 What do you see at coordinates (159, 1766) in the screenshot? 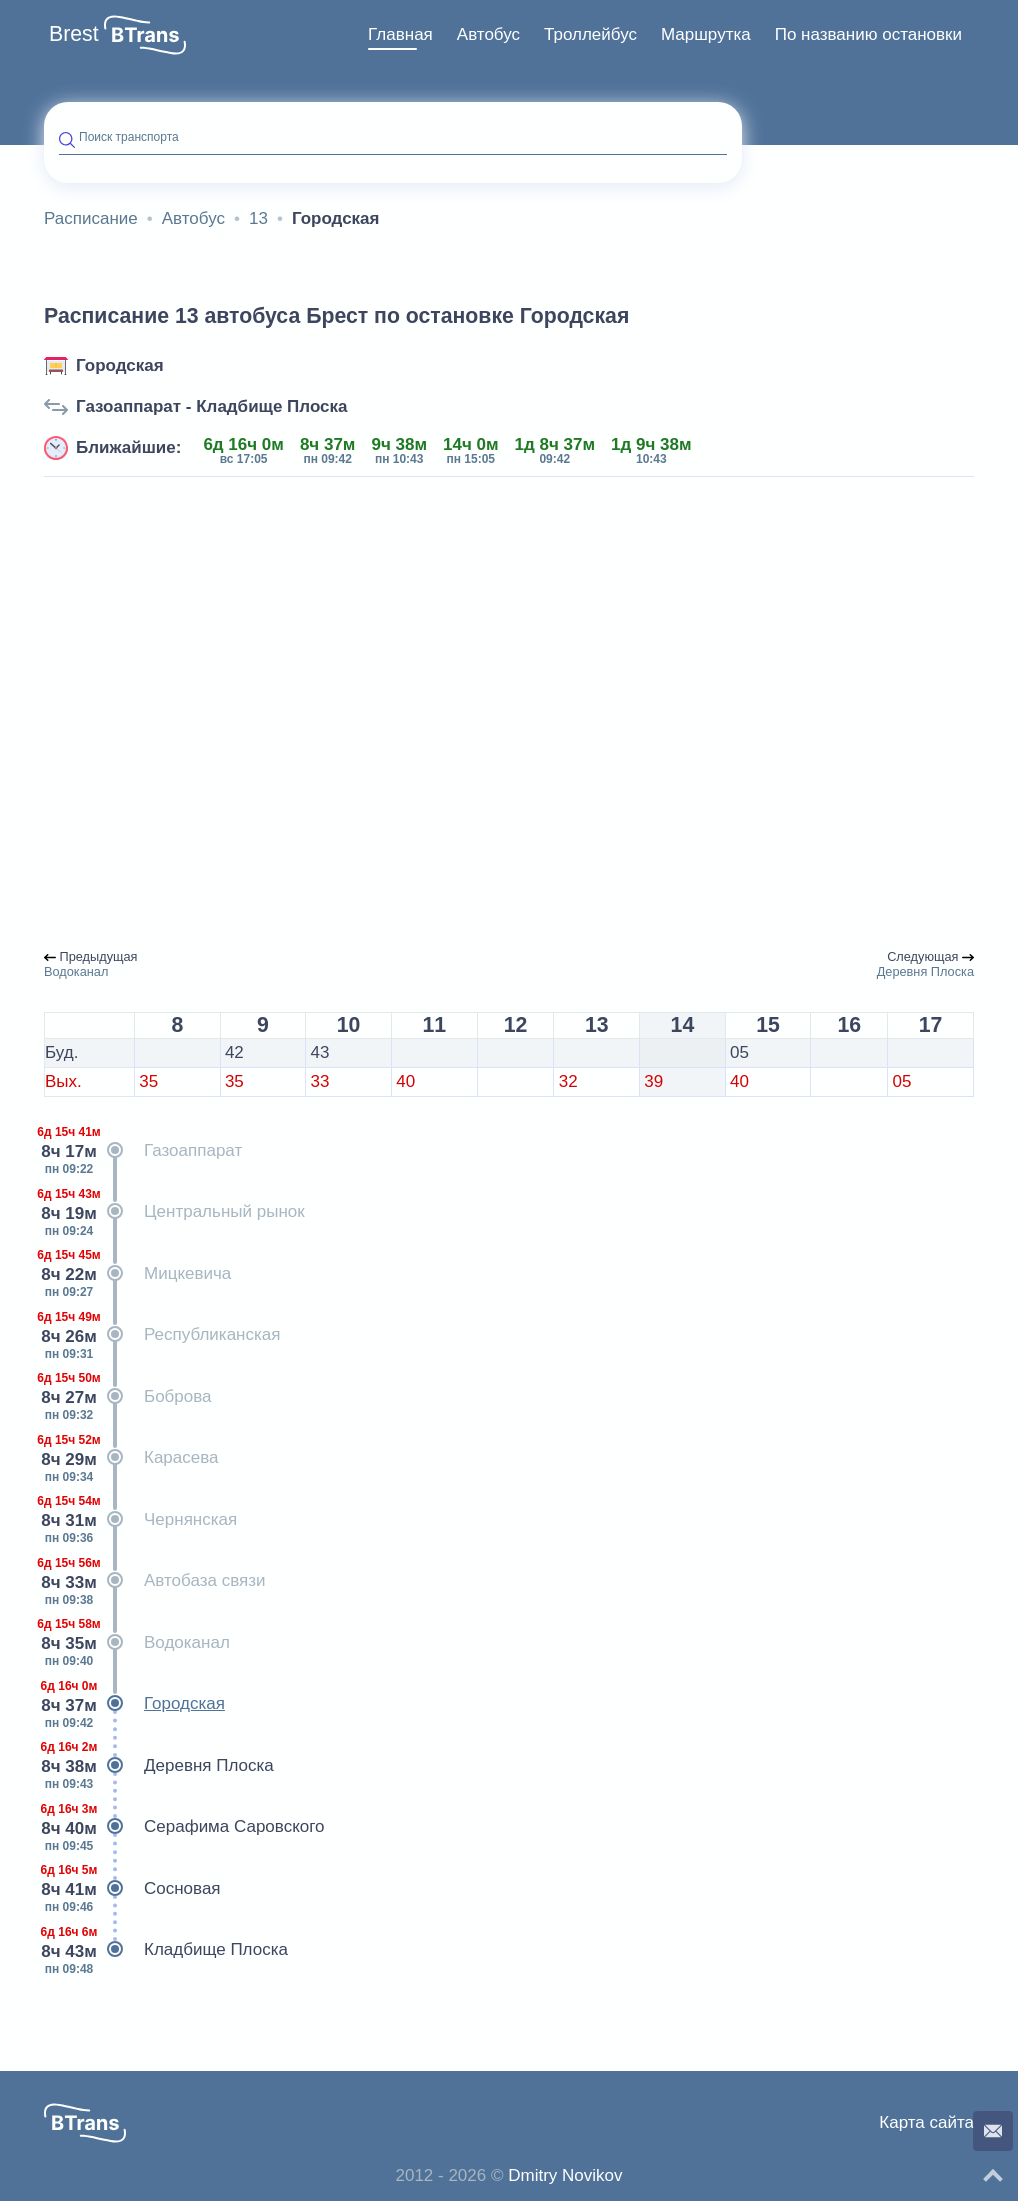
I see `Деревня Плоска` at bounding box center [159, 1766].